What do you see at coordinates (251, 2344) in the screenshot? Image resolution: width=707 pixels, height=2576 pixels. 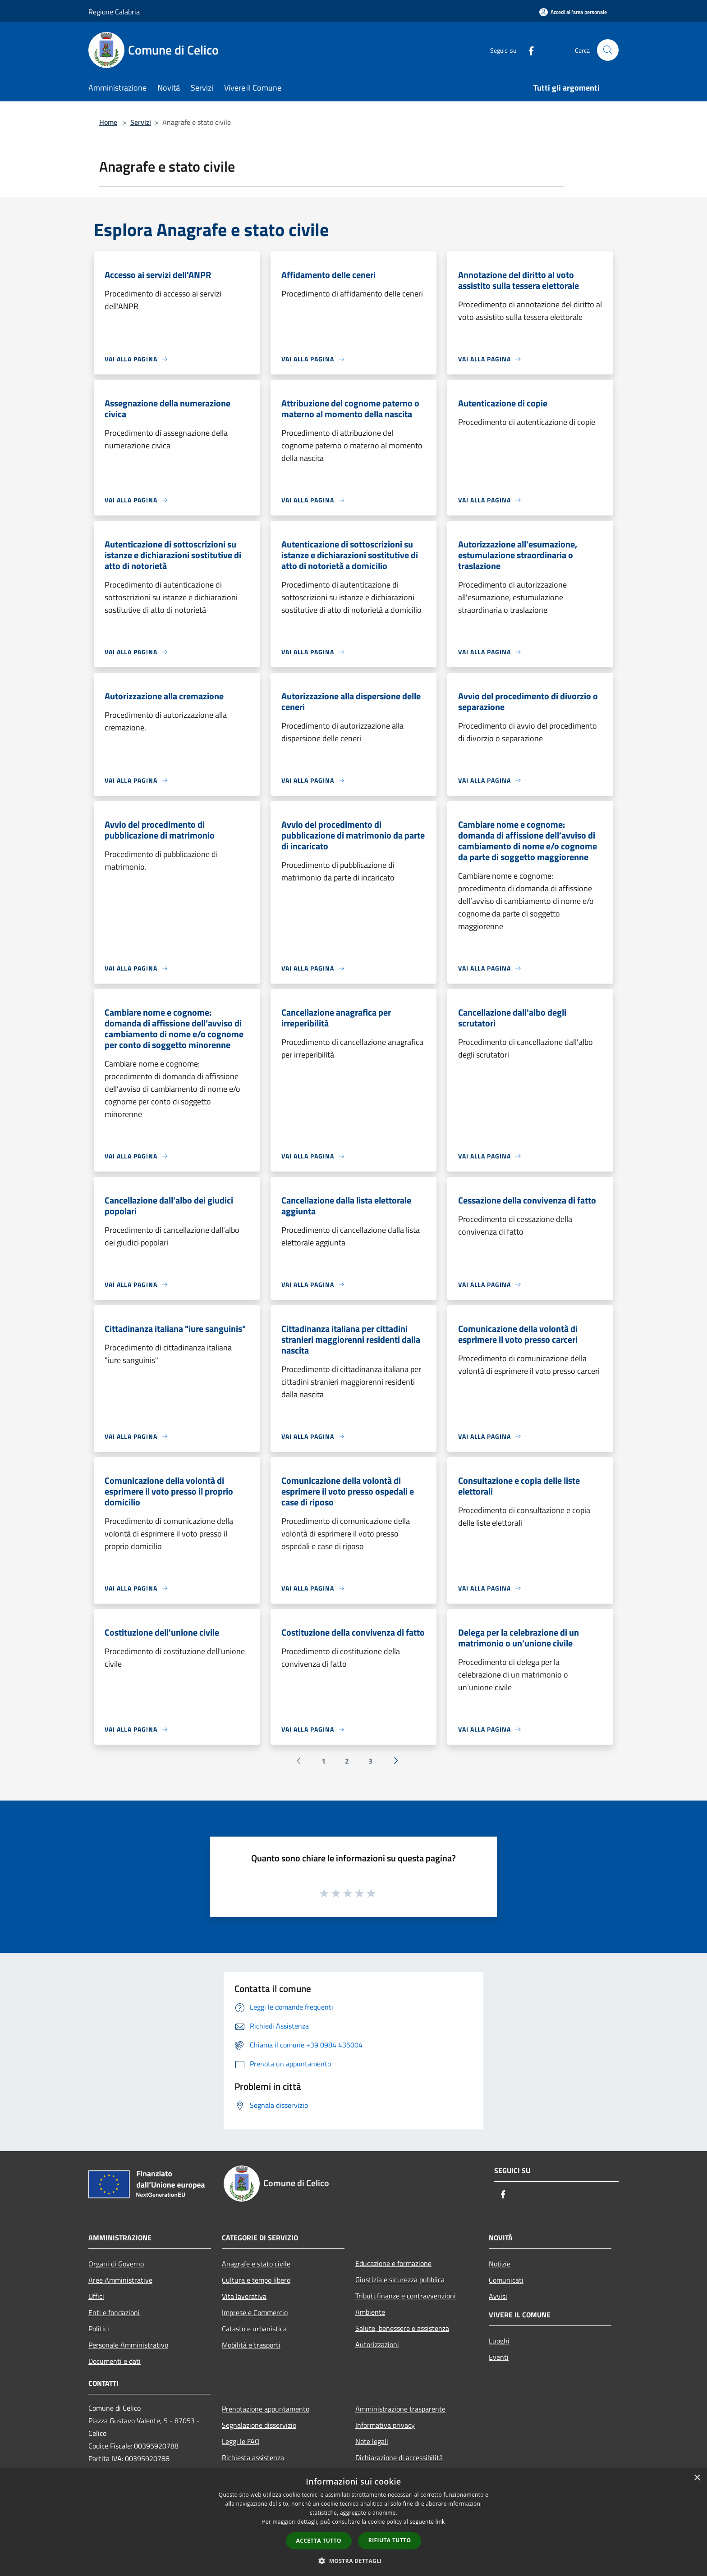 I see `Mobilità e trasporti` at bounding box center [251, 2344].